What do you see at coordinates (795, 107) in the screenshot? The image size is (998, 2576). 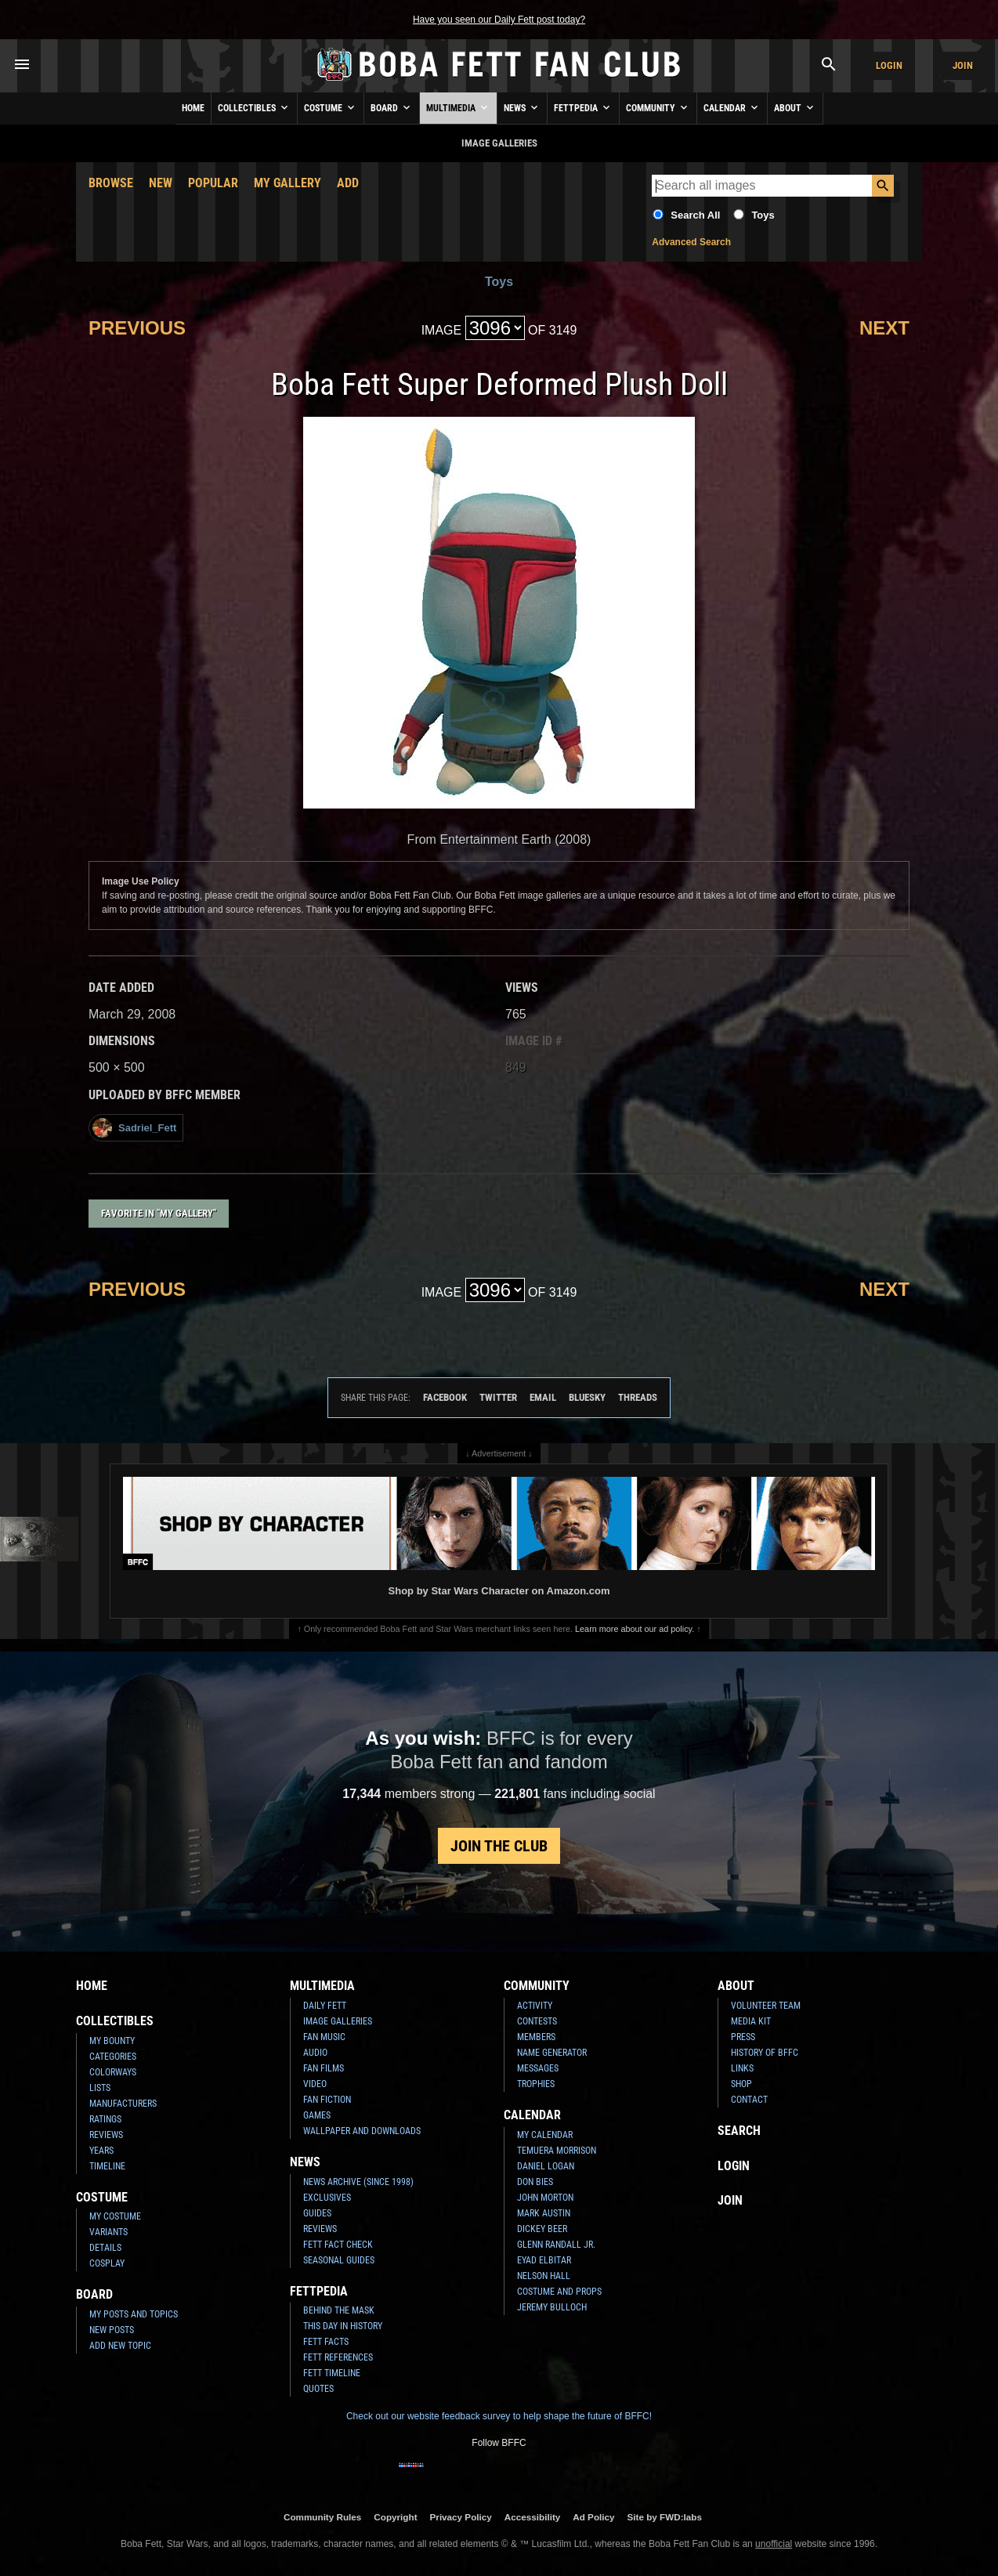 I see `About` at bounding box center [795, 107].